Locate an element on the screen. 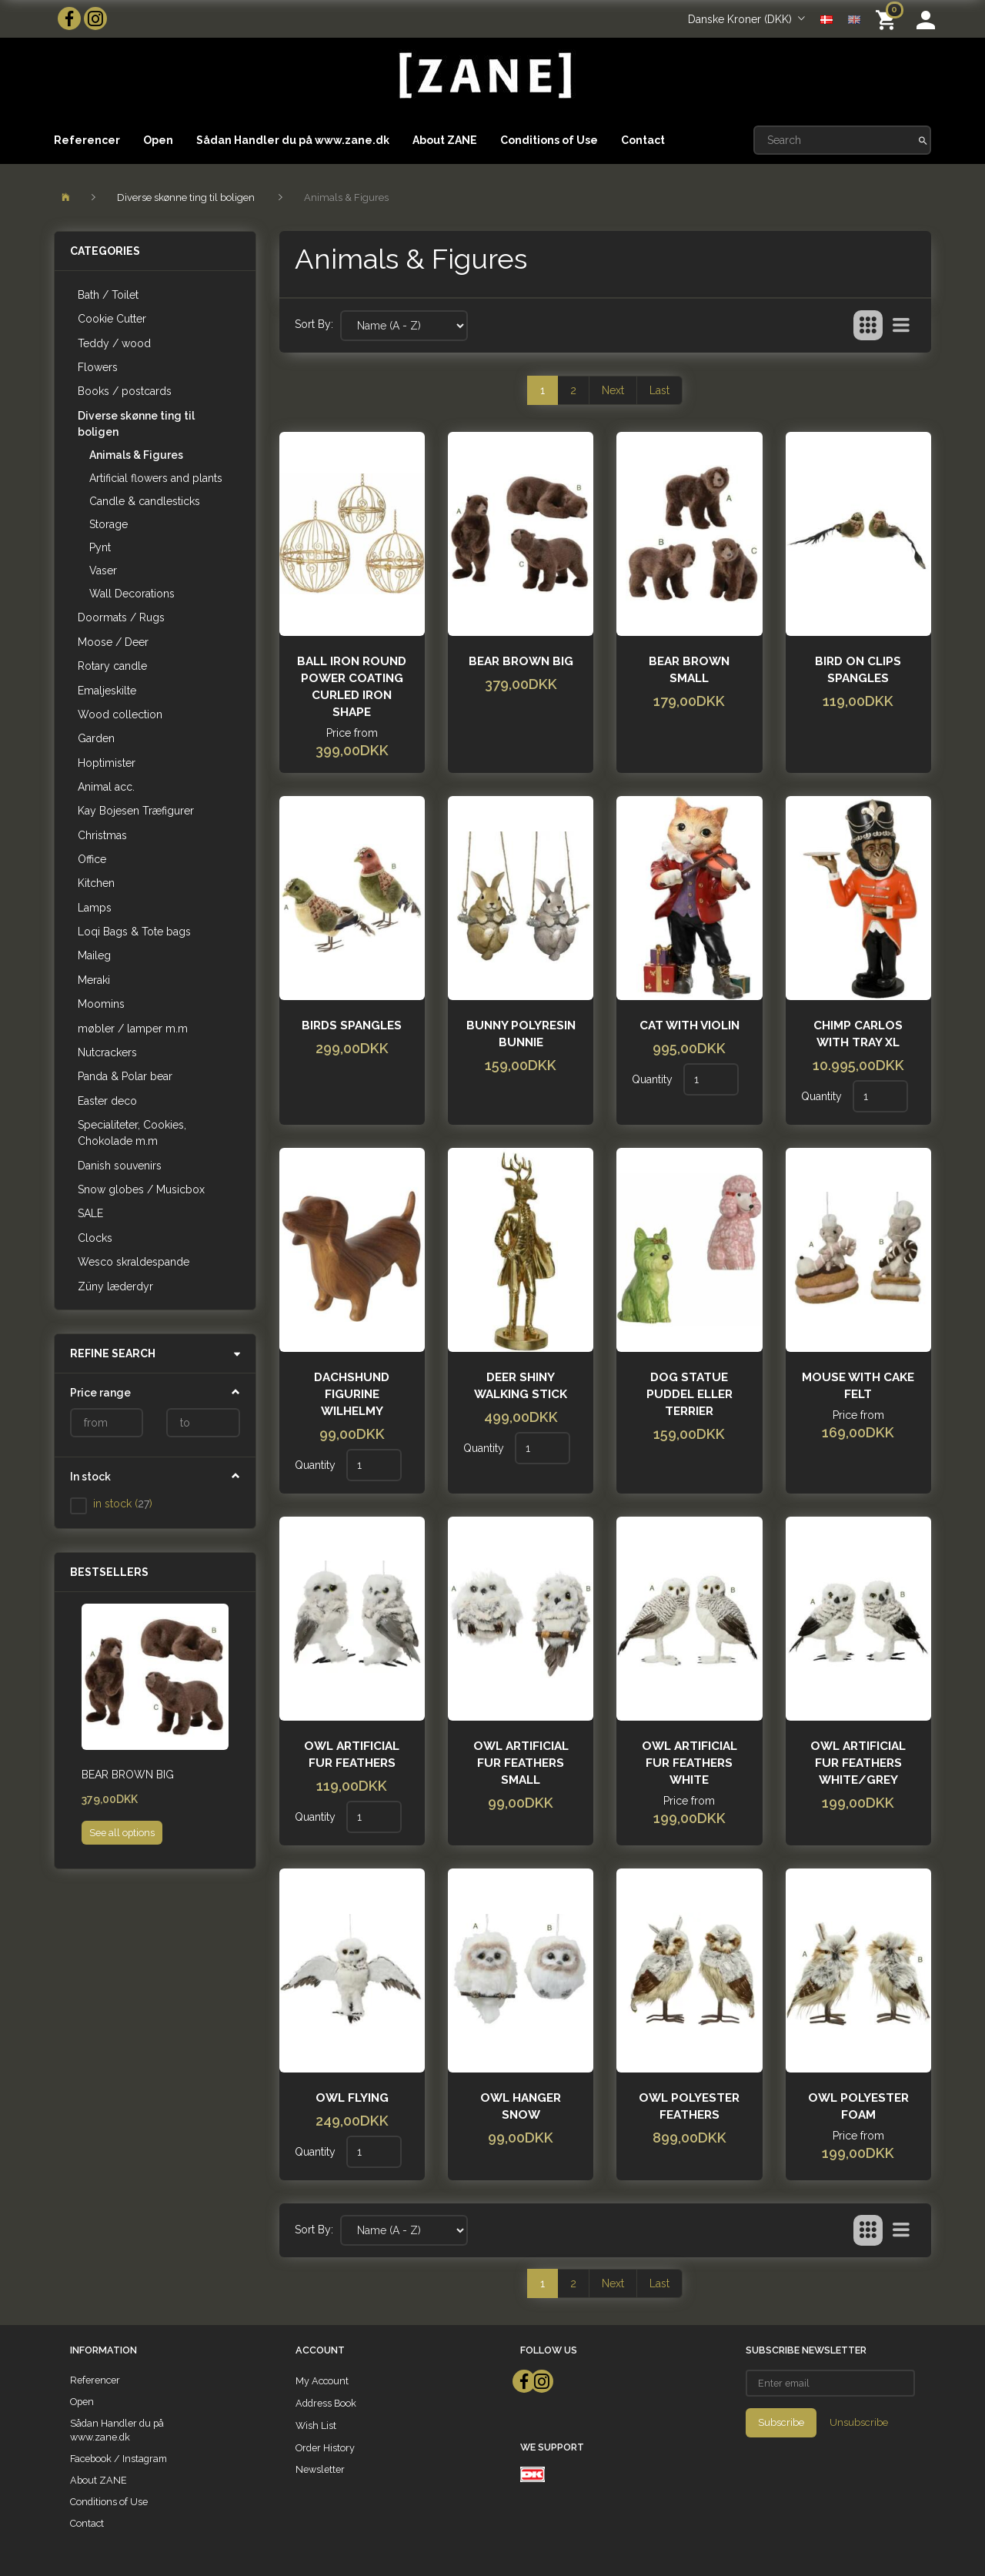 Image resolution: width=985 pixels, height=2576 pixels. Unsubscribe is located at coordinates (859, 2422).